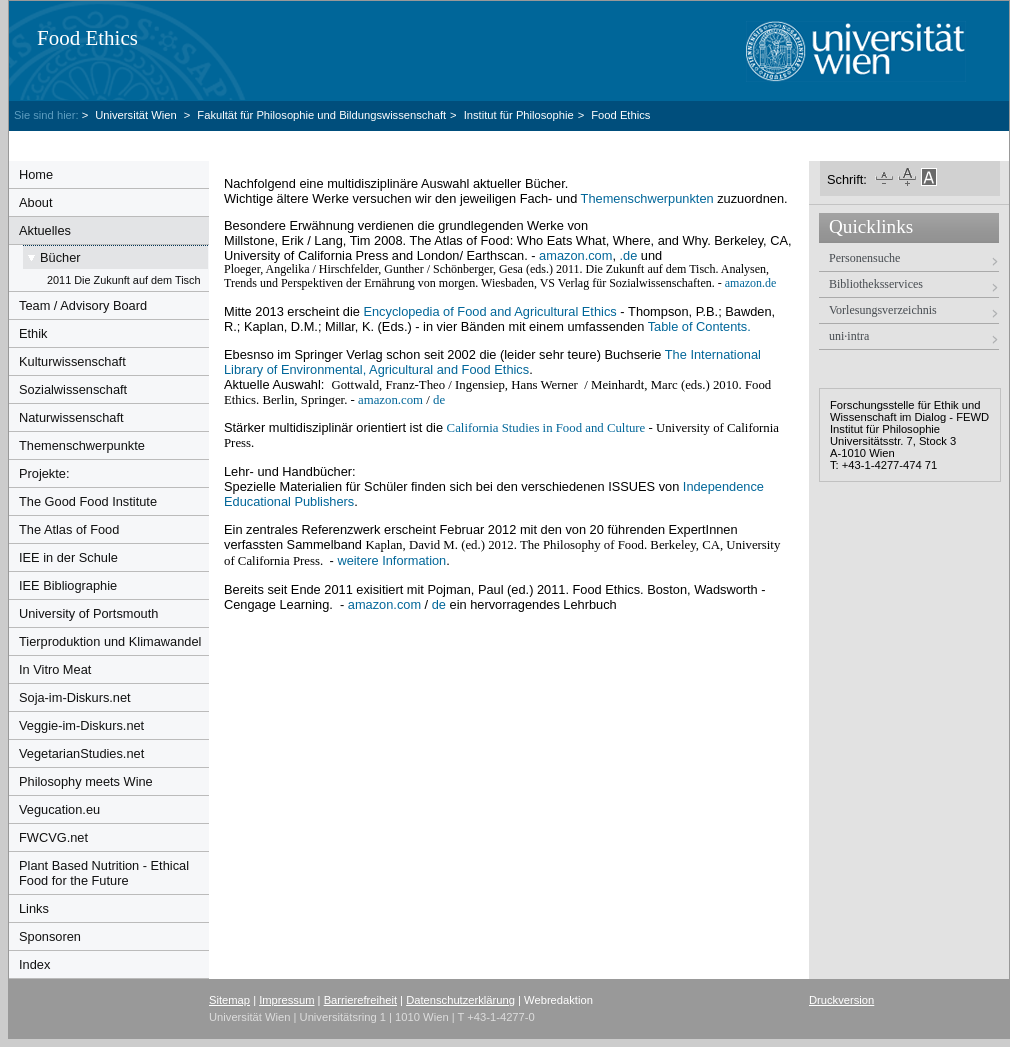  I want to click on About, so click(35, 202).